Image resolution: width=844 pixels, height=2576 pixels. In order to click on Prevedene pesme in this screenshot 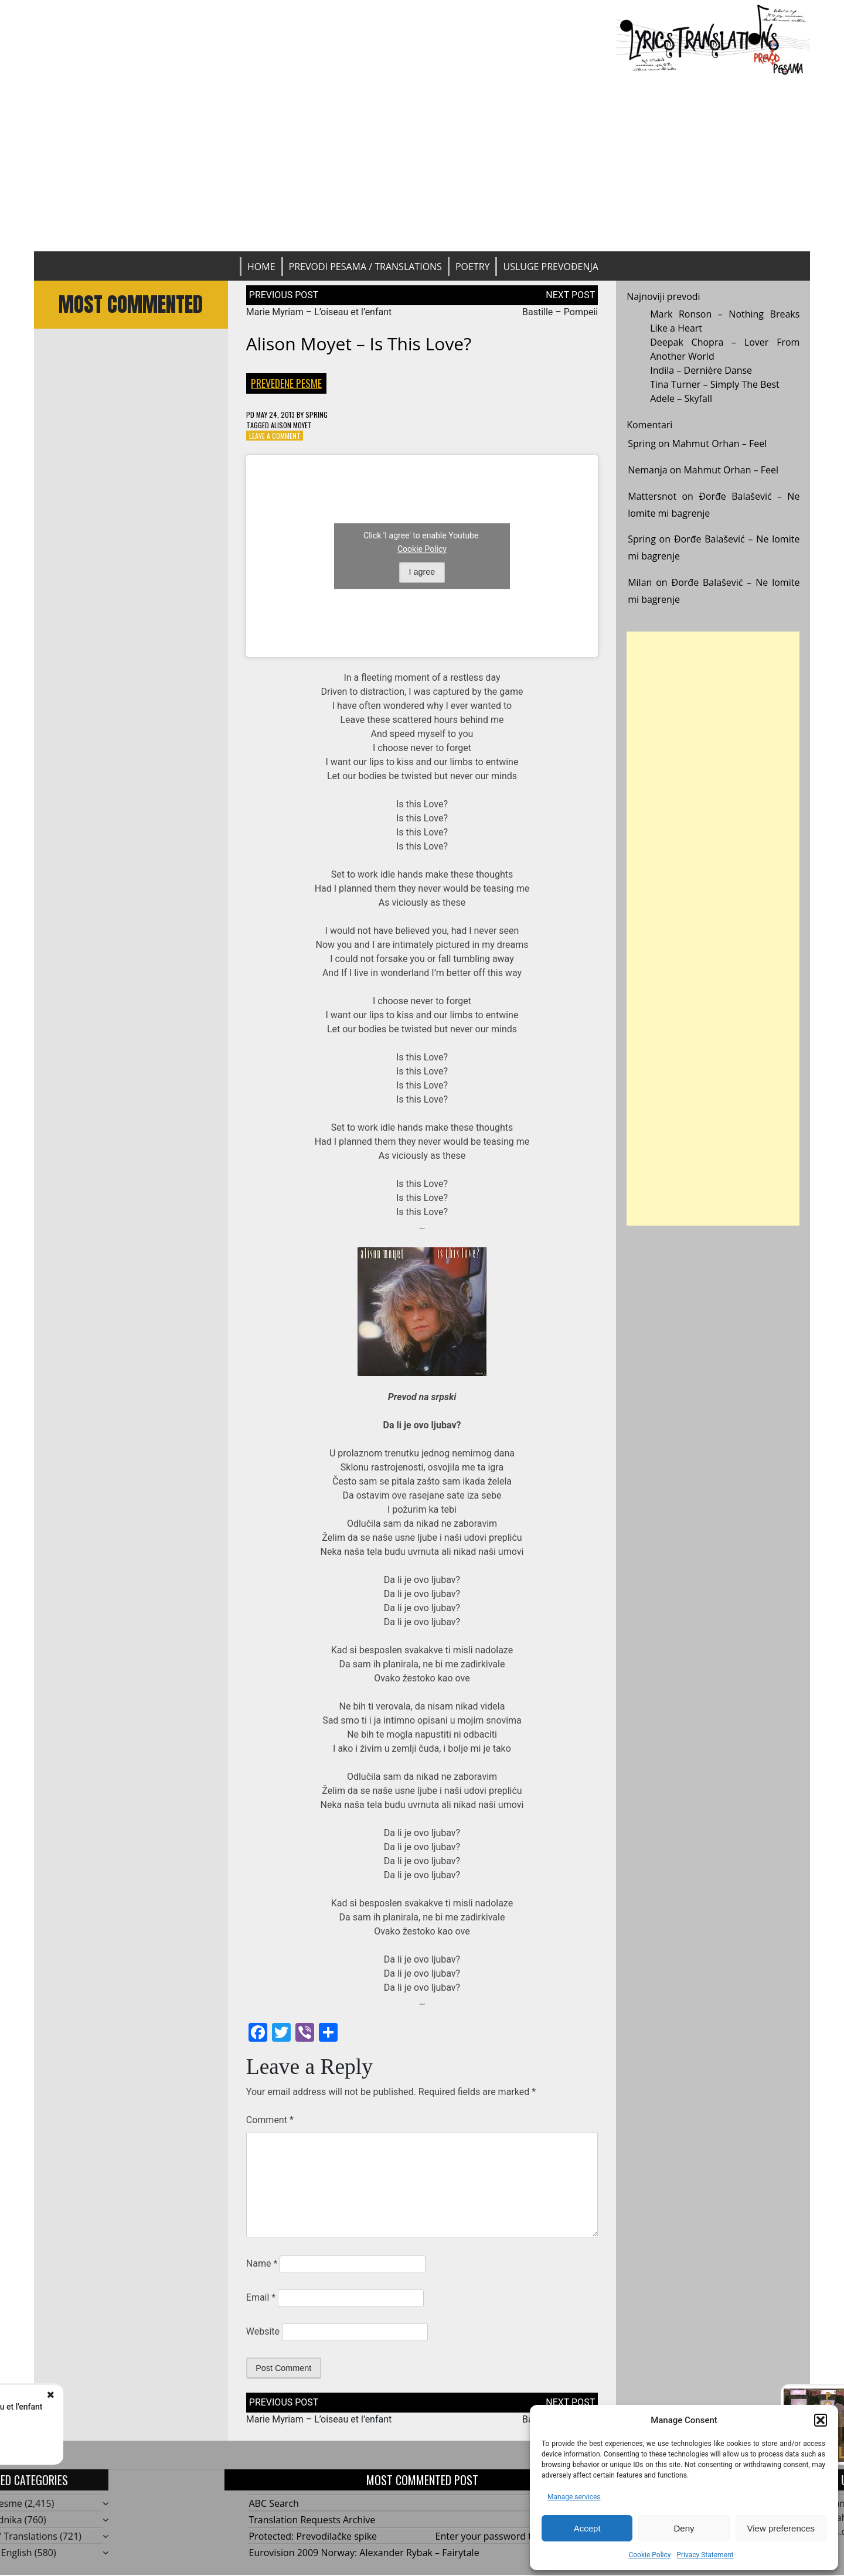, I will do `click(286, 383)`.